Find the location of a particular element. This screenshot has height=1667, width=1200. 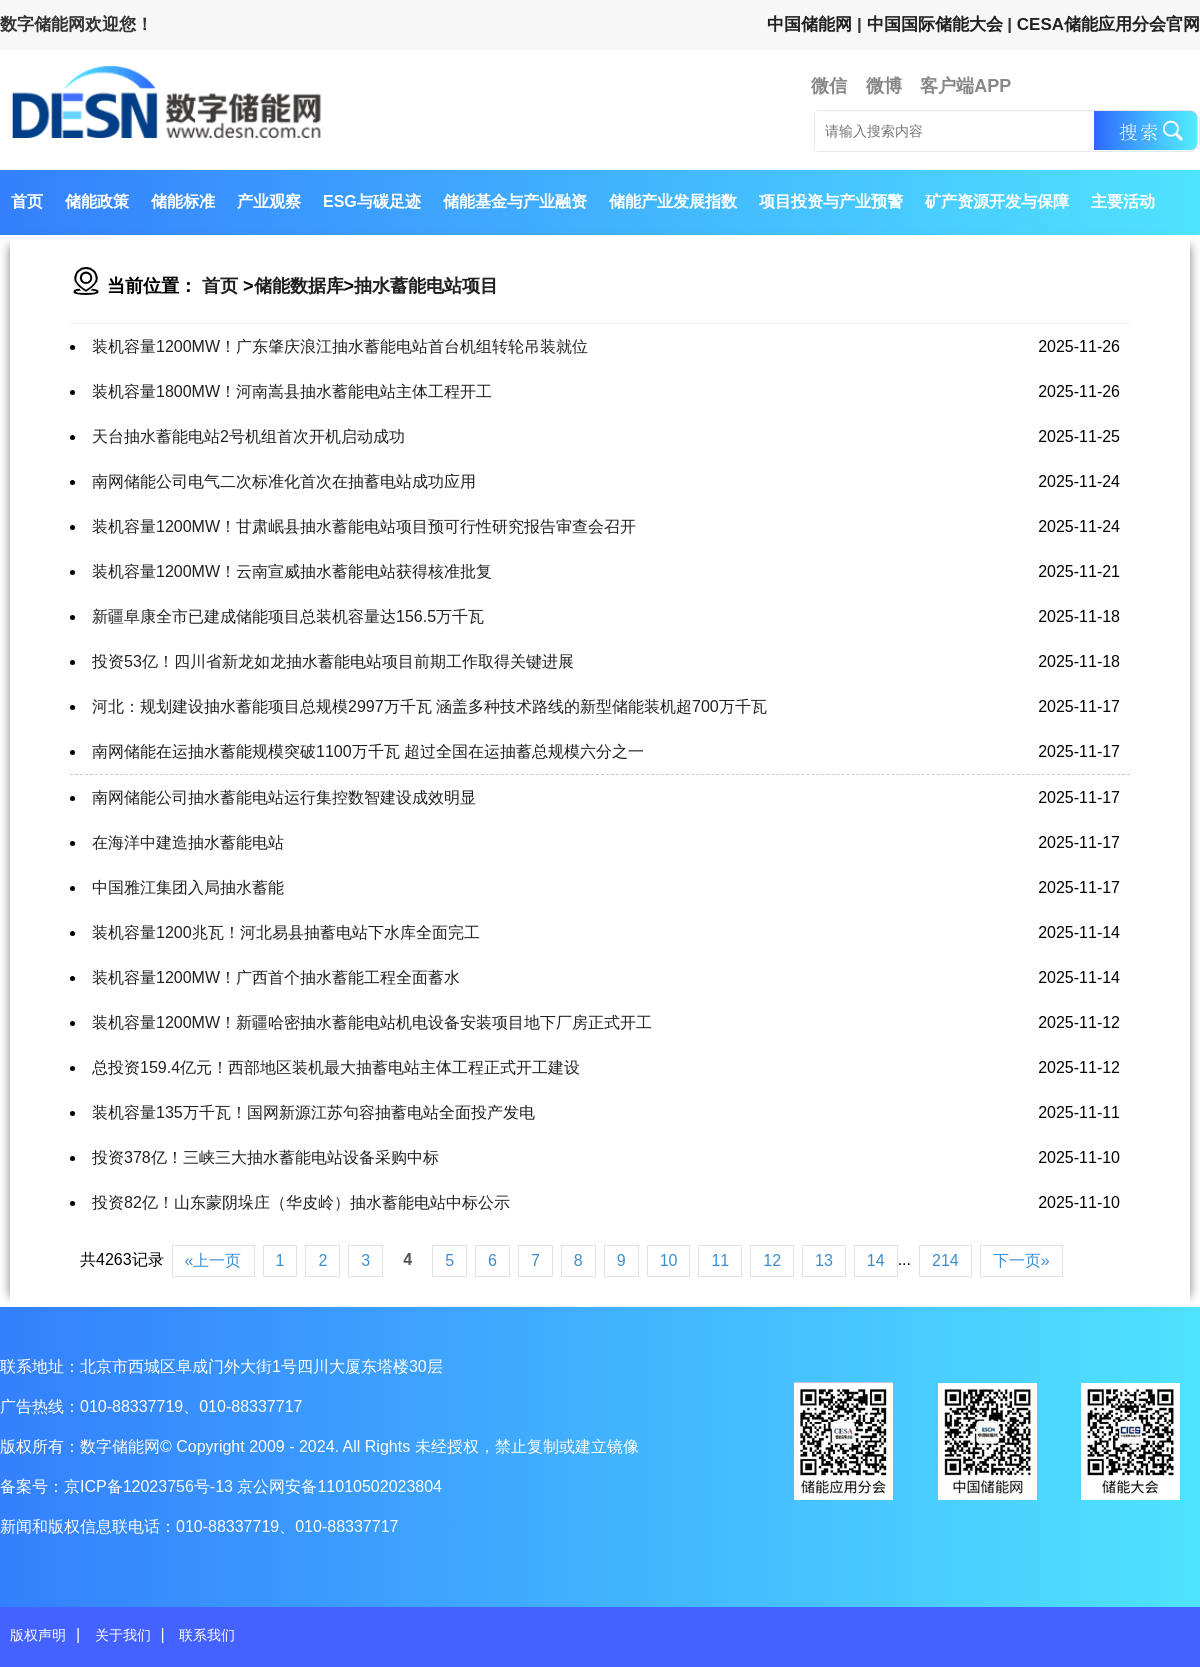

«上一页 is located at coordinates (213, 1260).